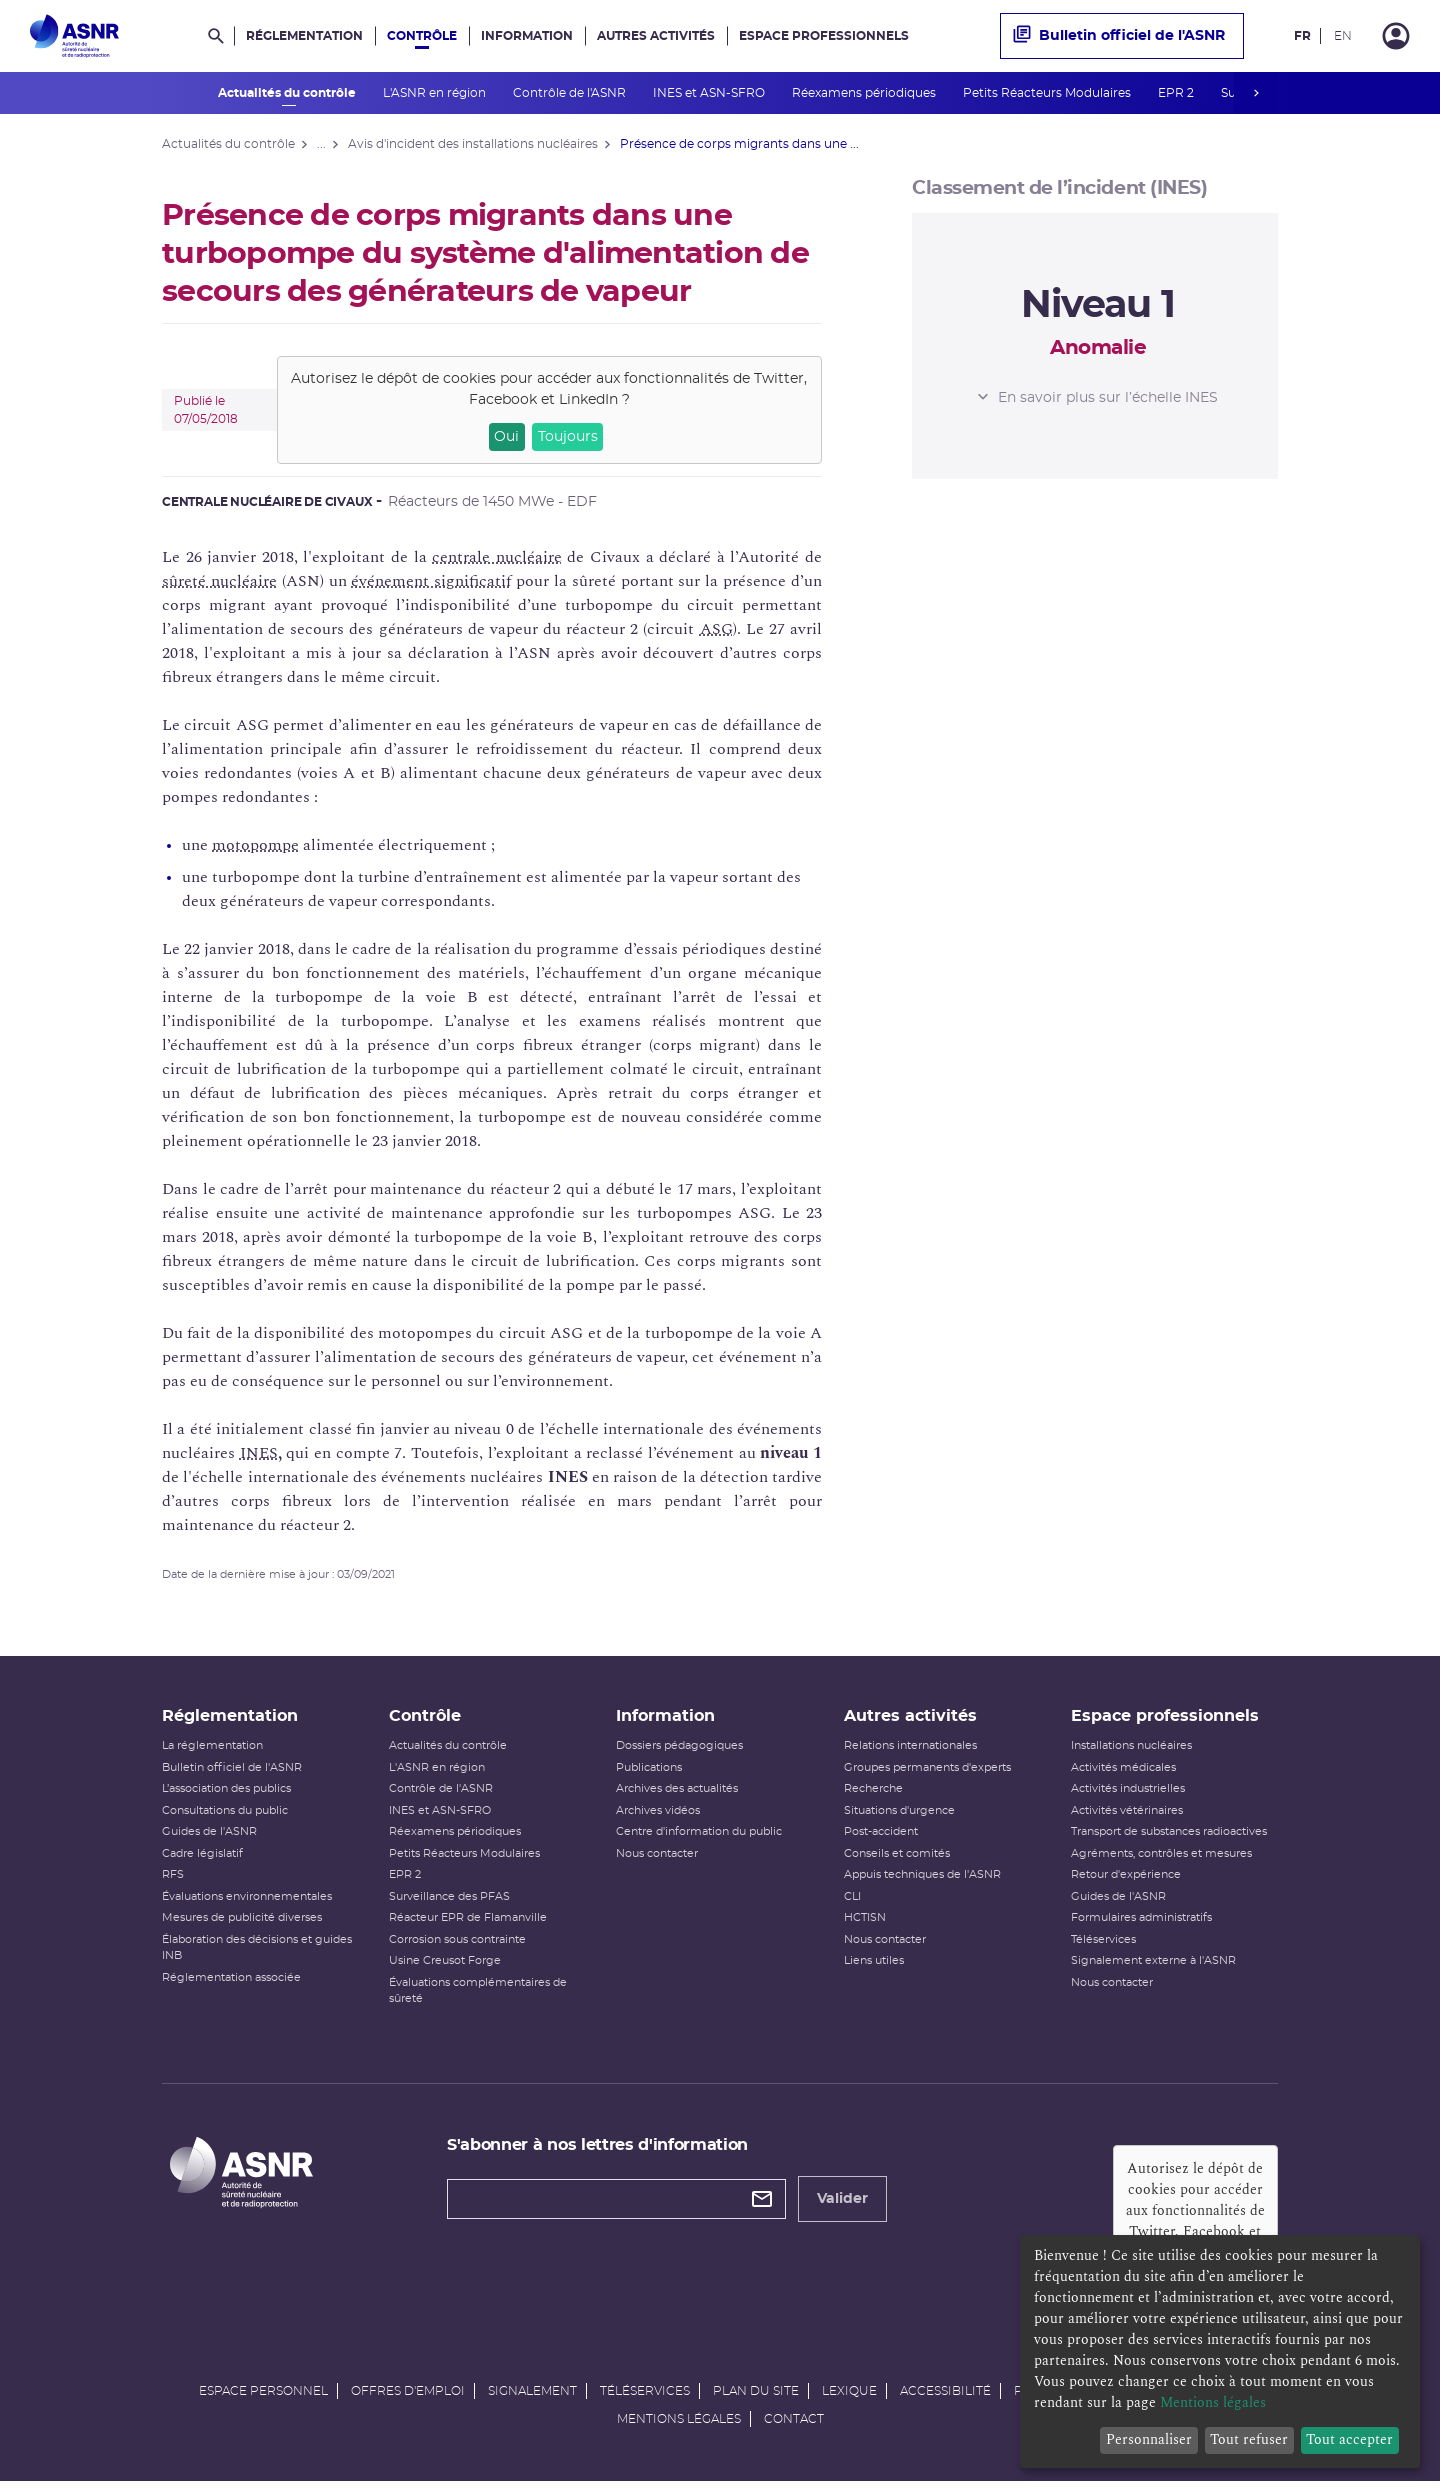 This screenshot has width=1440, height=2488. Describe the element at coordinates (679, 1750) in the screenshot. I see `Dossiers pédagogiques` at that location.